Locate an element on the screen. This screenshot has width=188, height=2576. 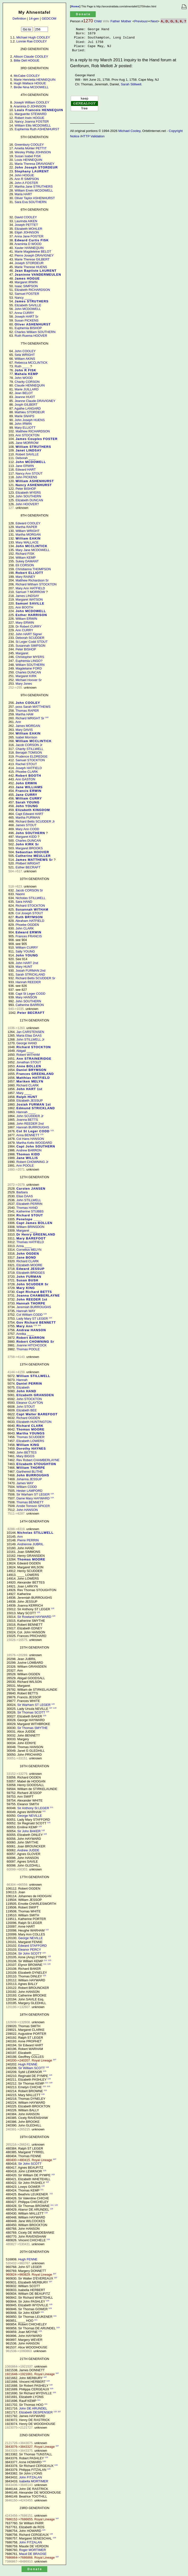
Euphemia LINGO? is located at coordinates (28, 661).